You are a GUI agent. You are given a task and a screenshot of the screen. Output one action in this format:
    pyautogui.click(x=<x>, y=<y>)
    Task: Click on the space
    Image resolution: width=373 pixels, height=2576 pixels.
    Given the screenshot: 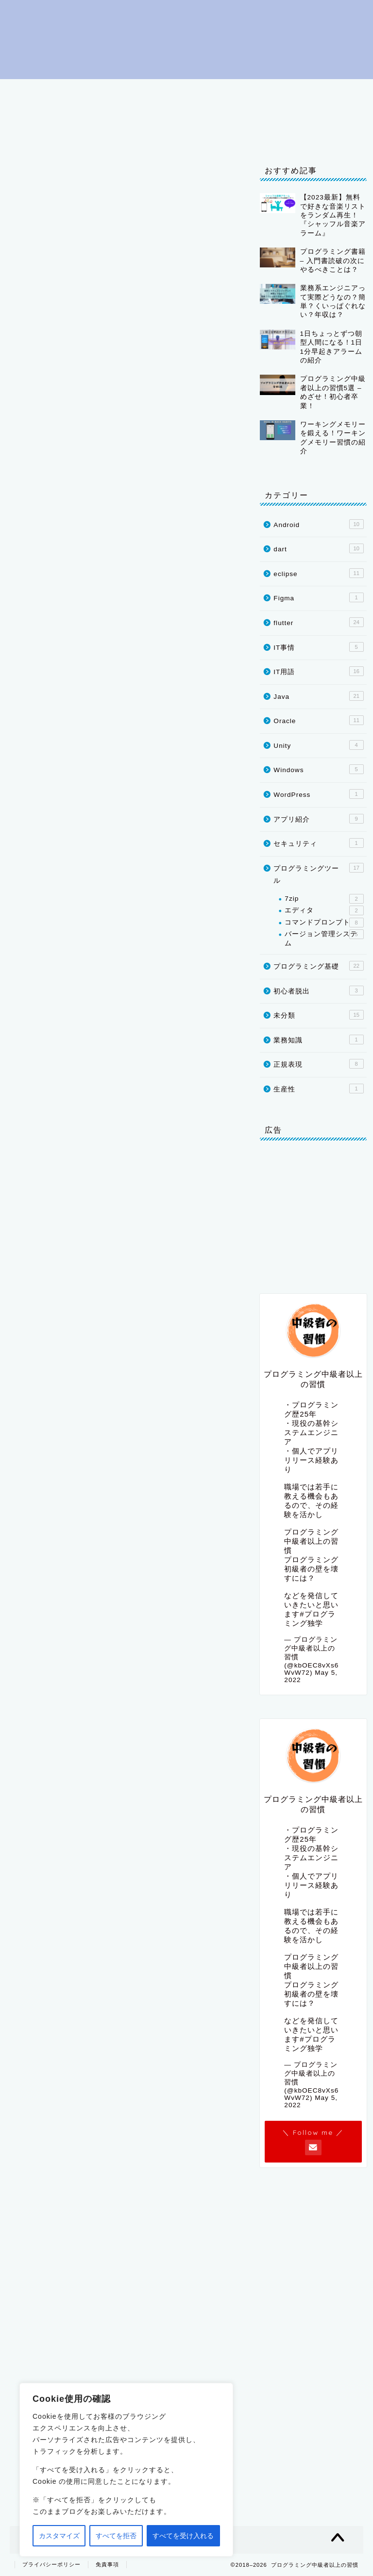 What is the action you would take?
    pyautogui.click(x=96, y=1399)
    